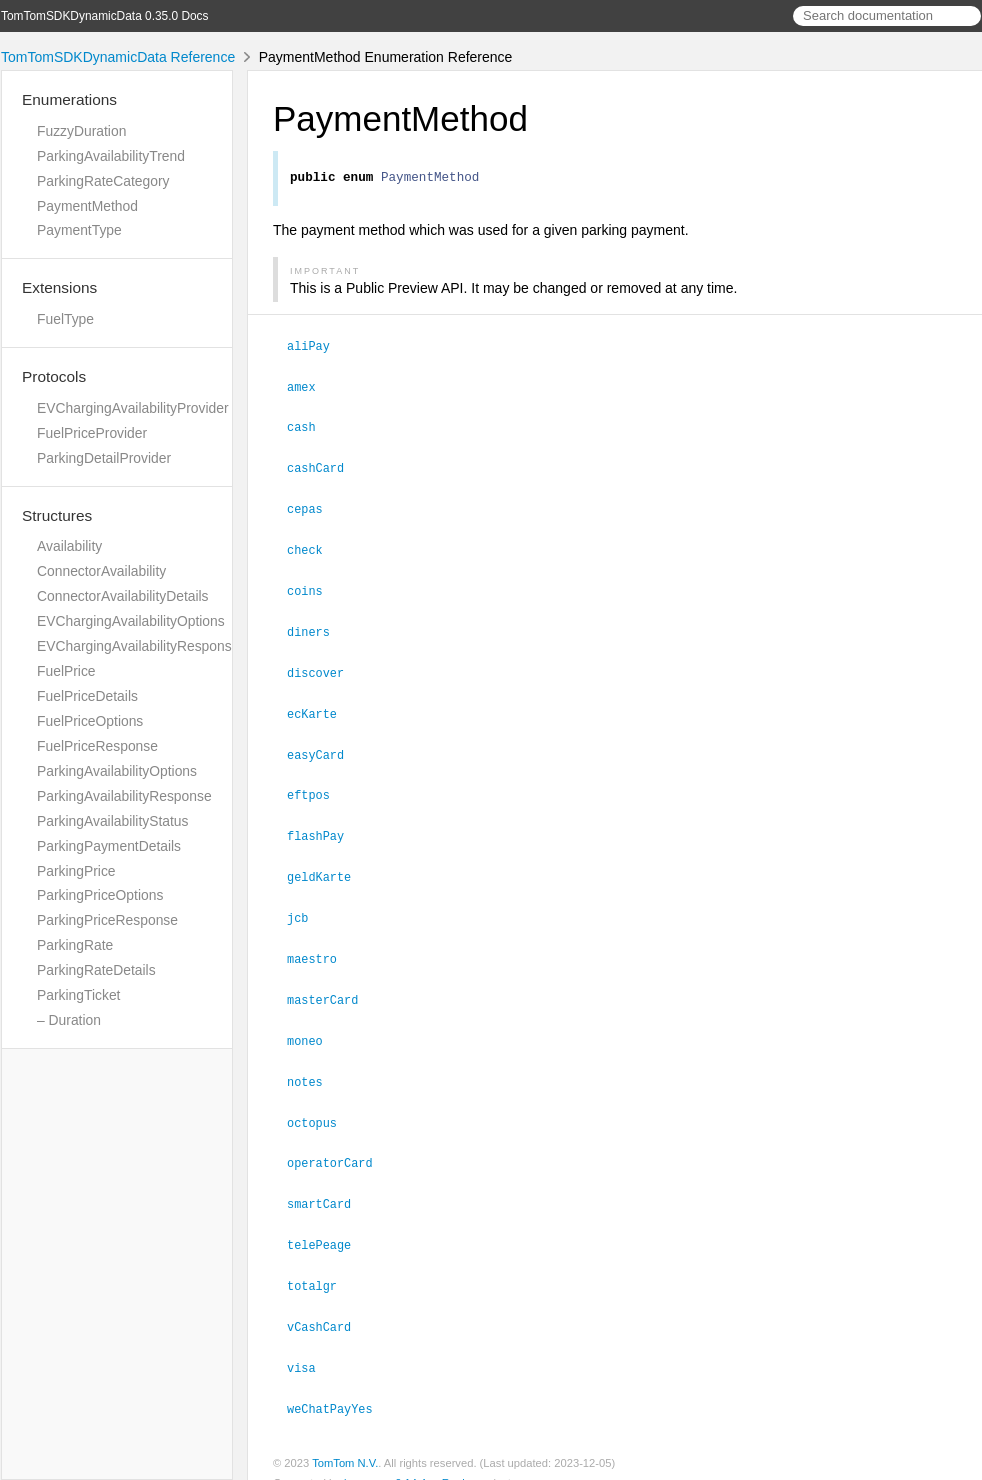 Image resolution: width=982 pixels, height=1480 pixels. I want to click on TomTomSDKDynamicData 0.35.0 Docs, so click(105, 16).